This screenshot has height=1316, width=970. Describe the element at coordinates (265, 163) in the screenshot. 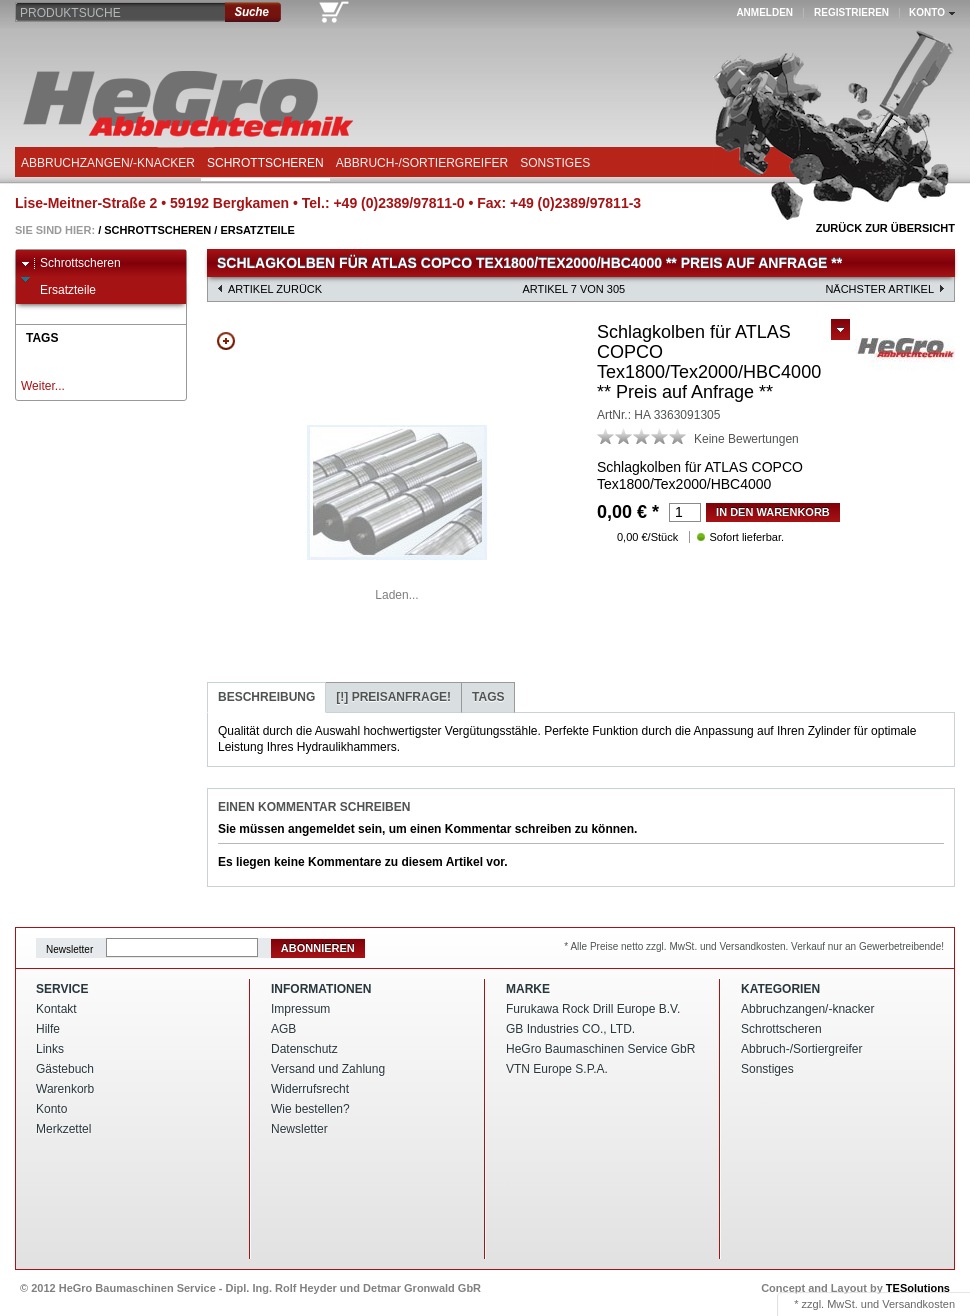

I see `Schrottscheren` at that location.